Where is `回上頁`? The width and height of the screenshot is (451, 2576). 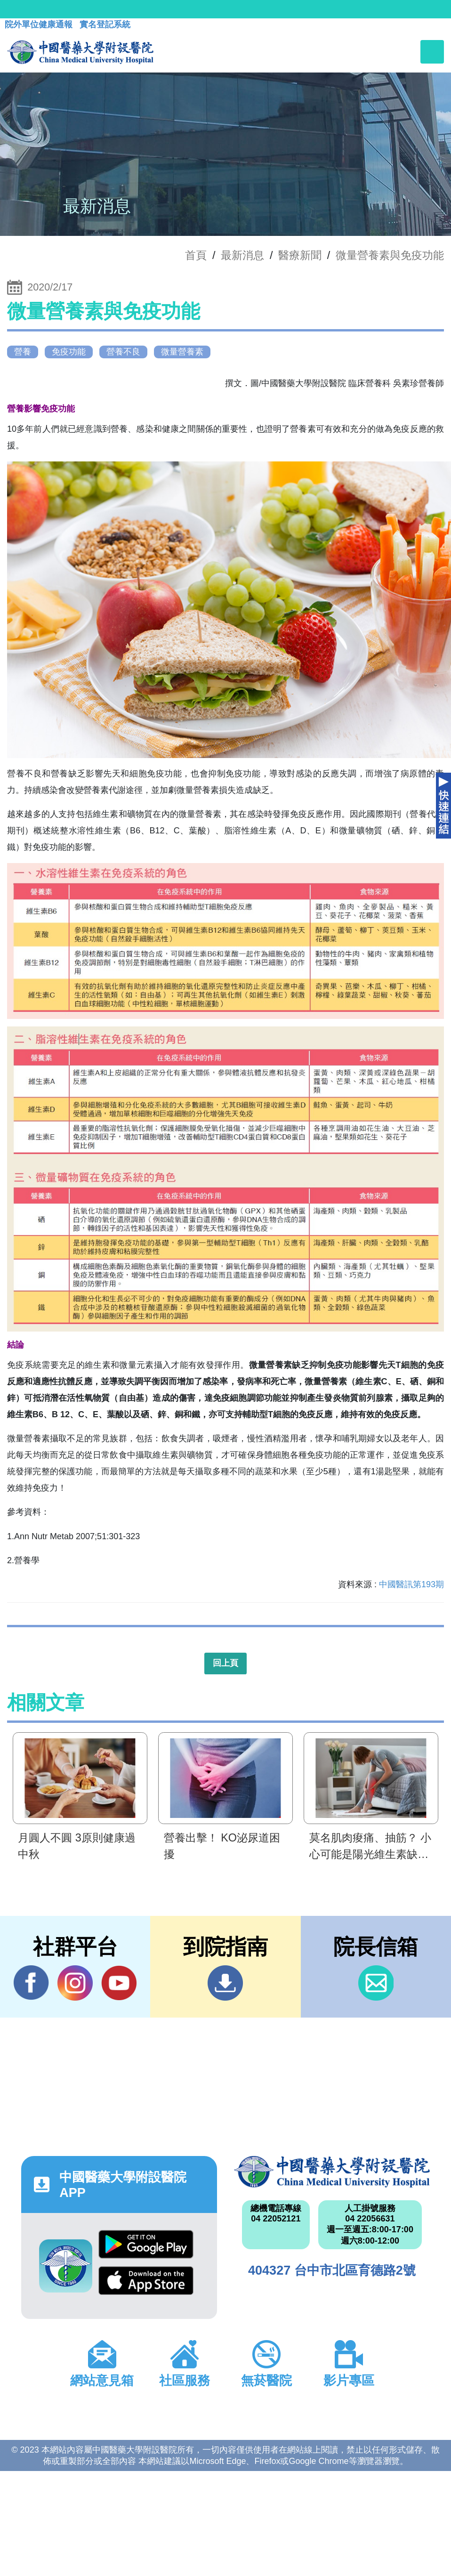 回上頁 is located at coordinates (225, 1663).